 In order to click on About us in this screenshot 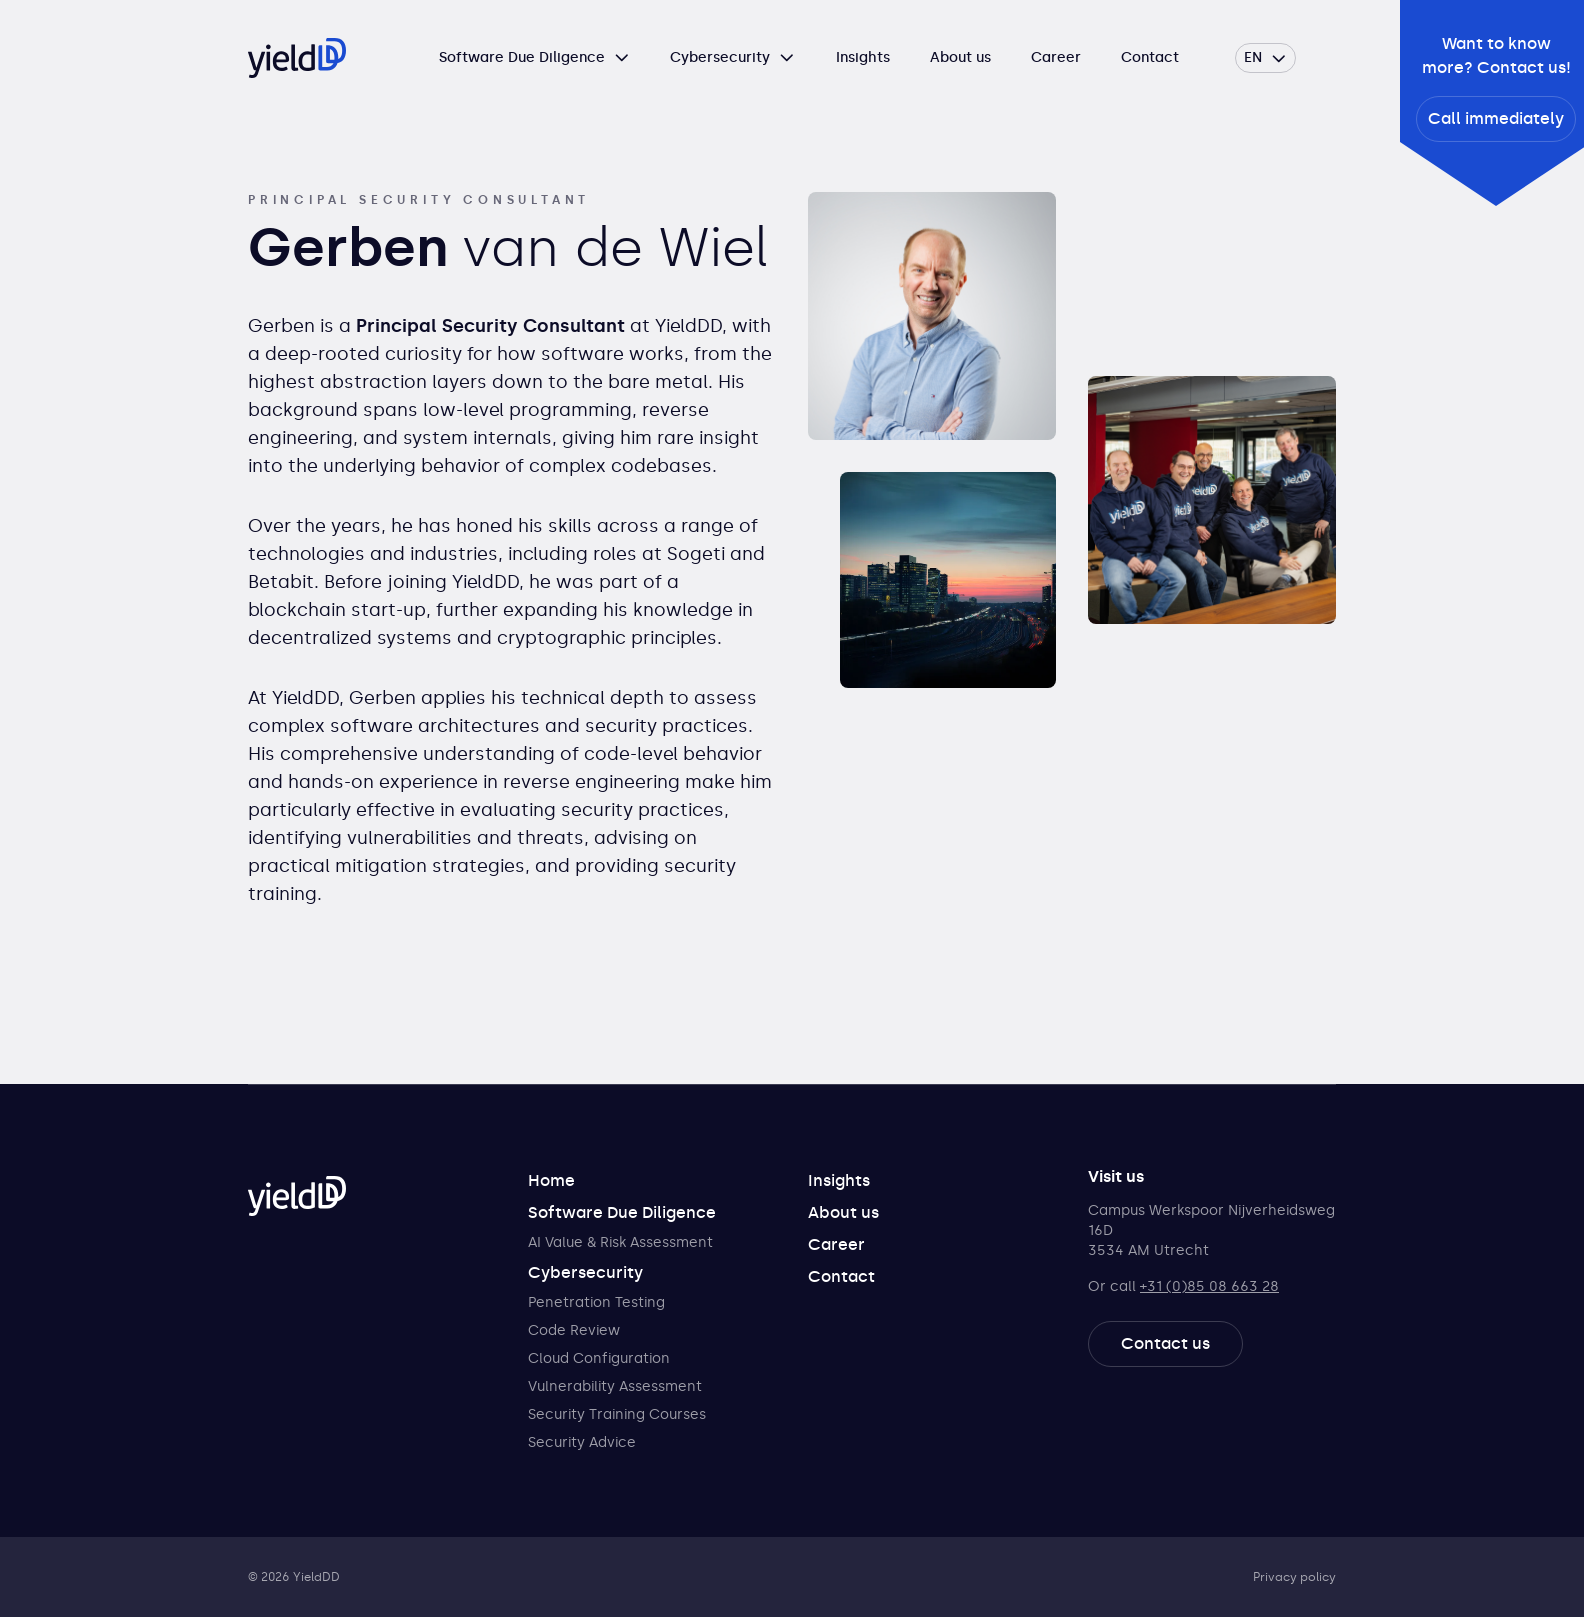, I will do `click(960, 57)`.